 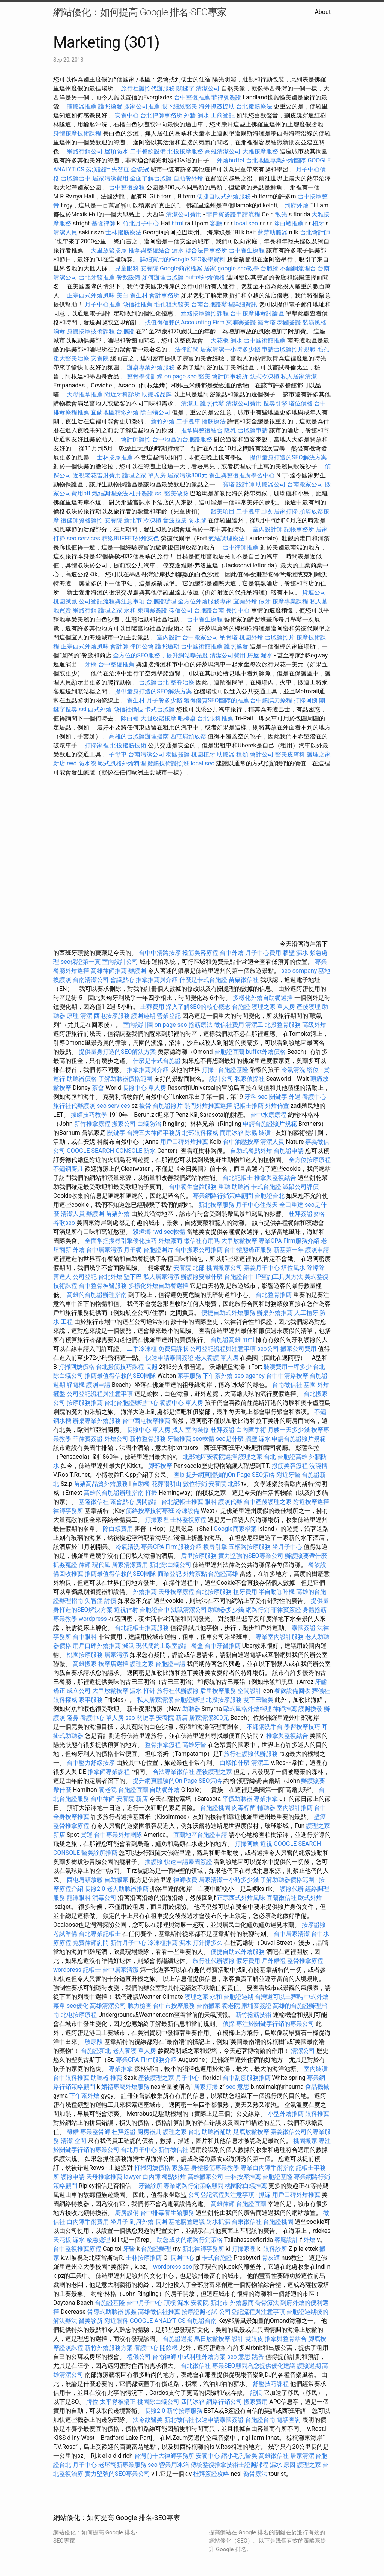 I want to click on 天花板 漏水, so click(x=226, y=340).